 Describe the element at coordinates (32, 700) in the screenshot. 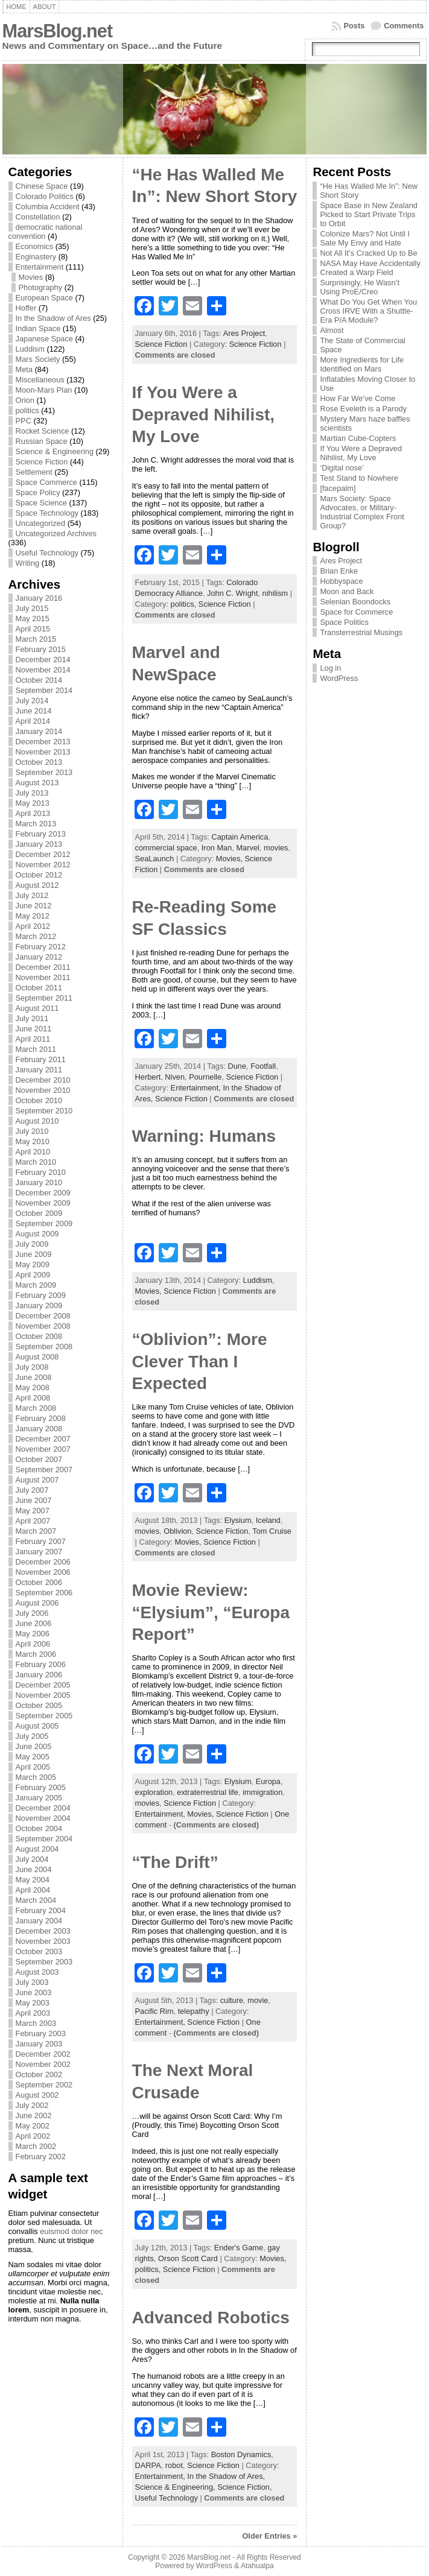

I see `July 2014` at that location.